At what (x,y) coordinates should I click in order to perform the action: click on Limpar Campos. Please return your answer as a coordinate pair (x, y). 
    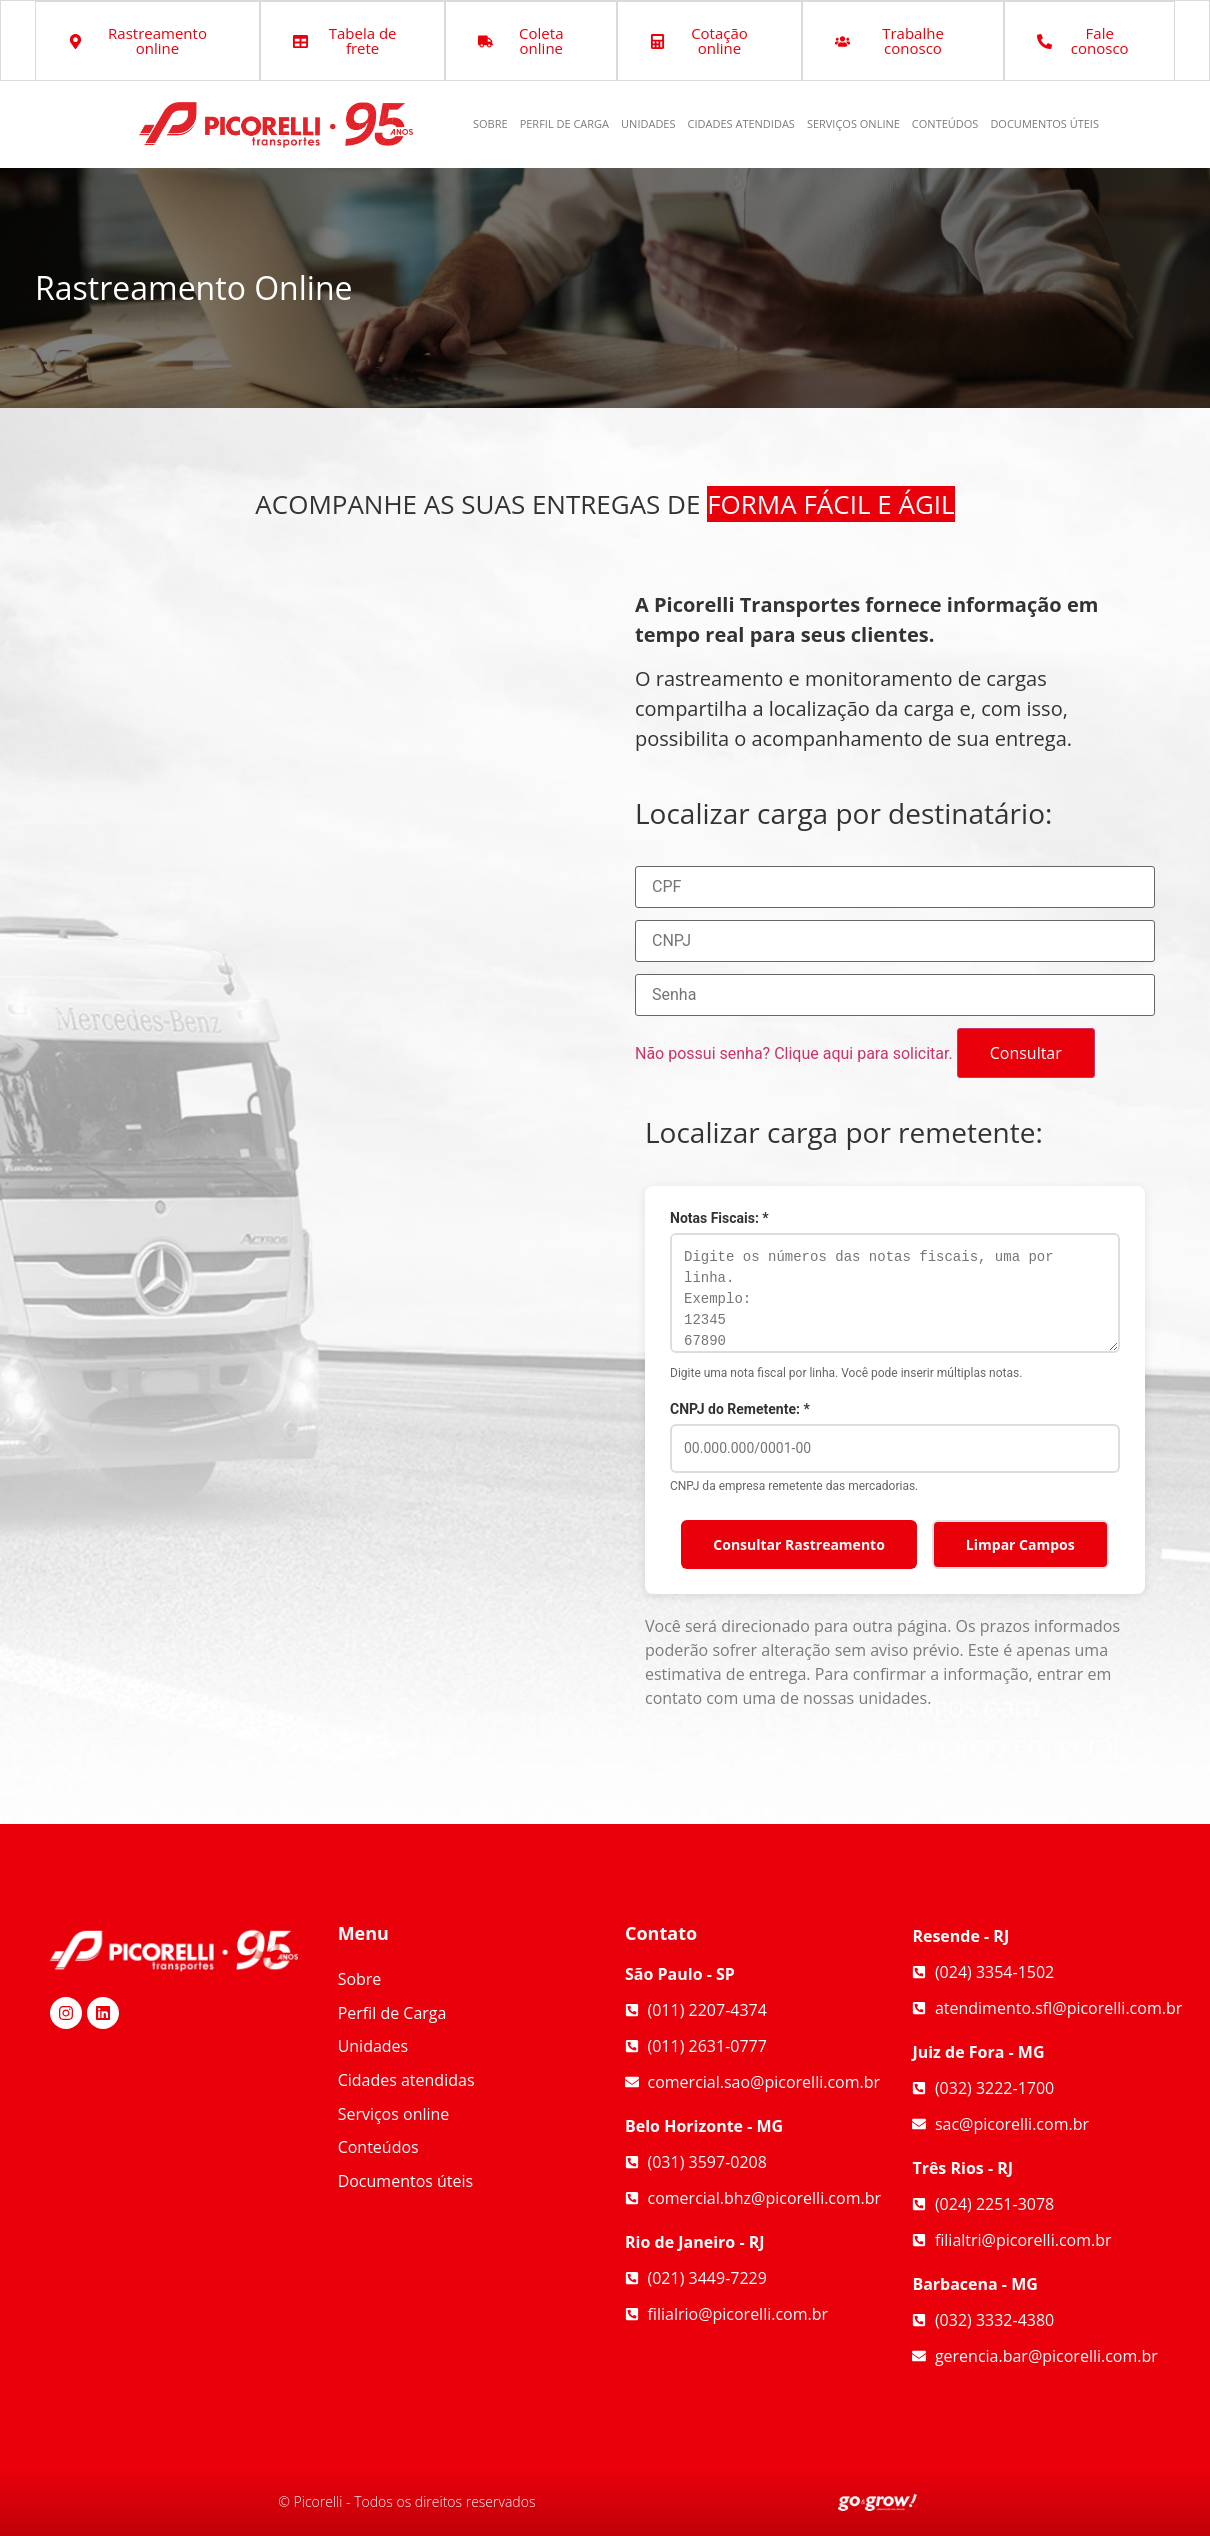
    Looking at the image, I should click on (1020, 1544).